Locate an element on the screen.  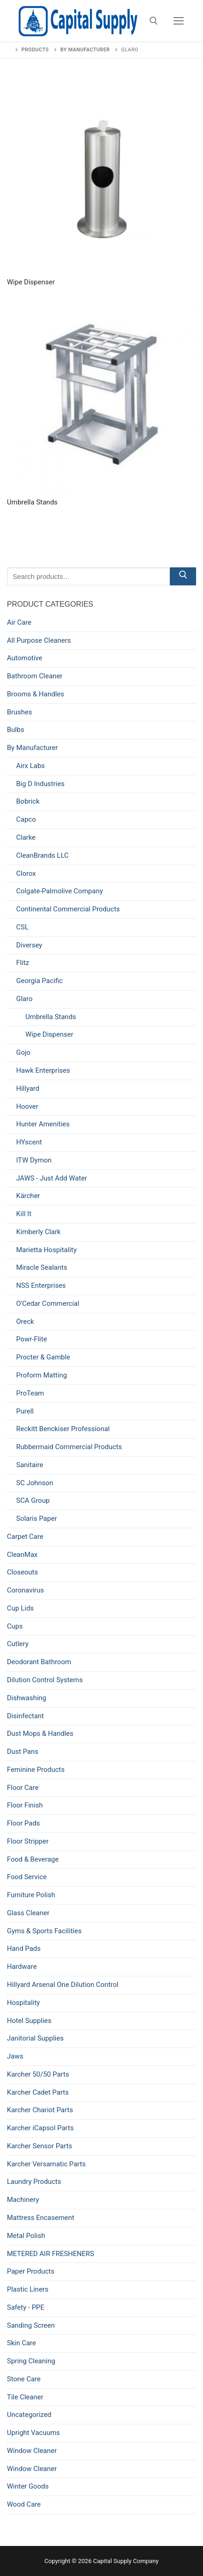
Paper Products is located at coordinates (30, 2271).